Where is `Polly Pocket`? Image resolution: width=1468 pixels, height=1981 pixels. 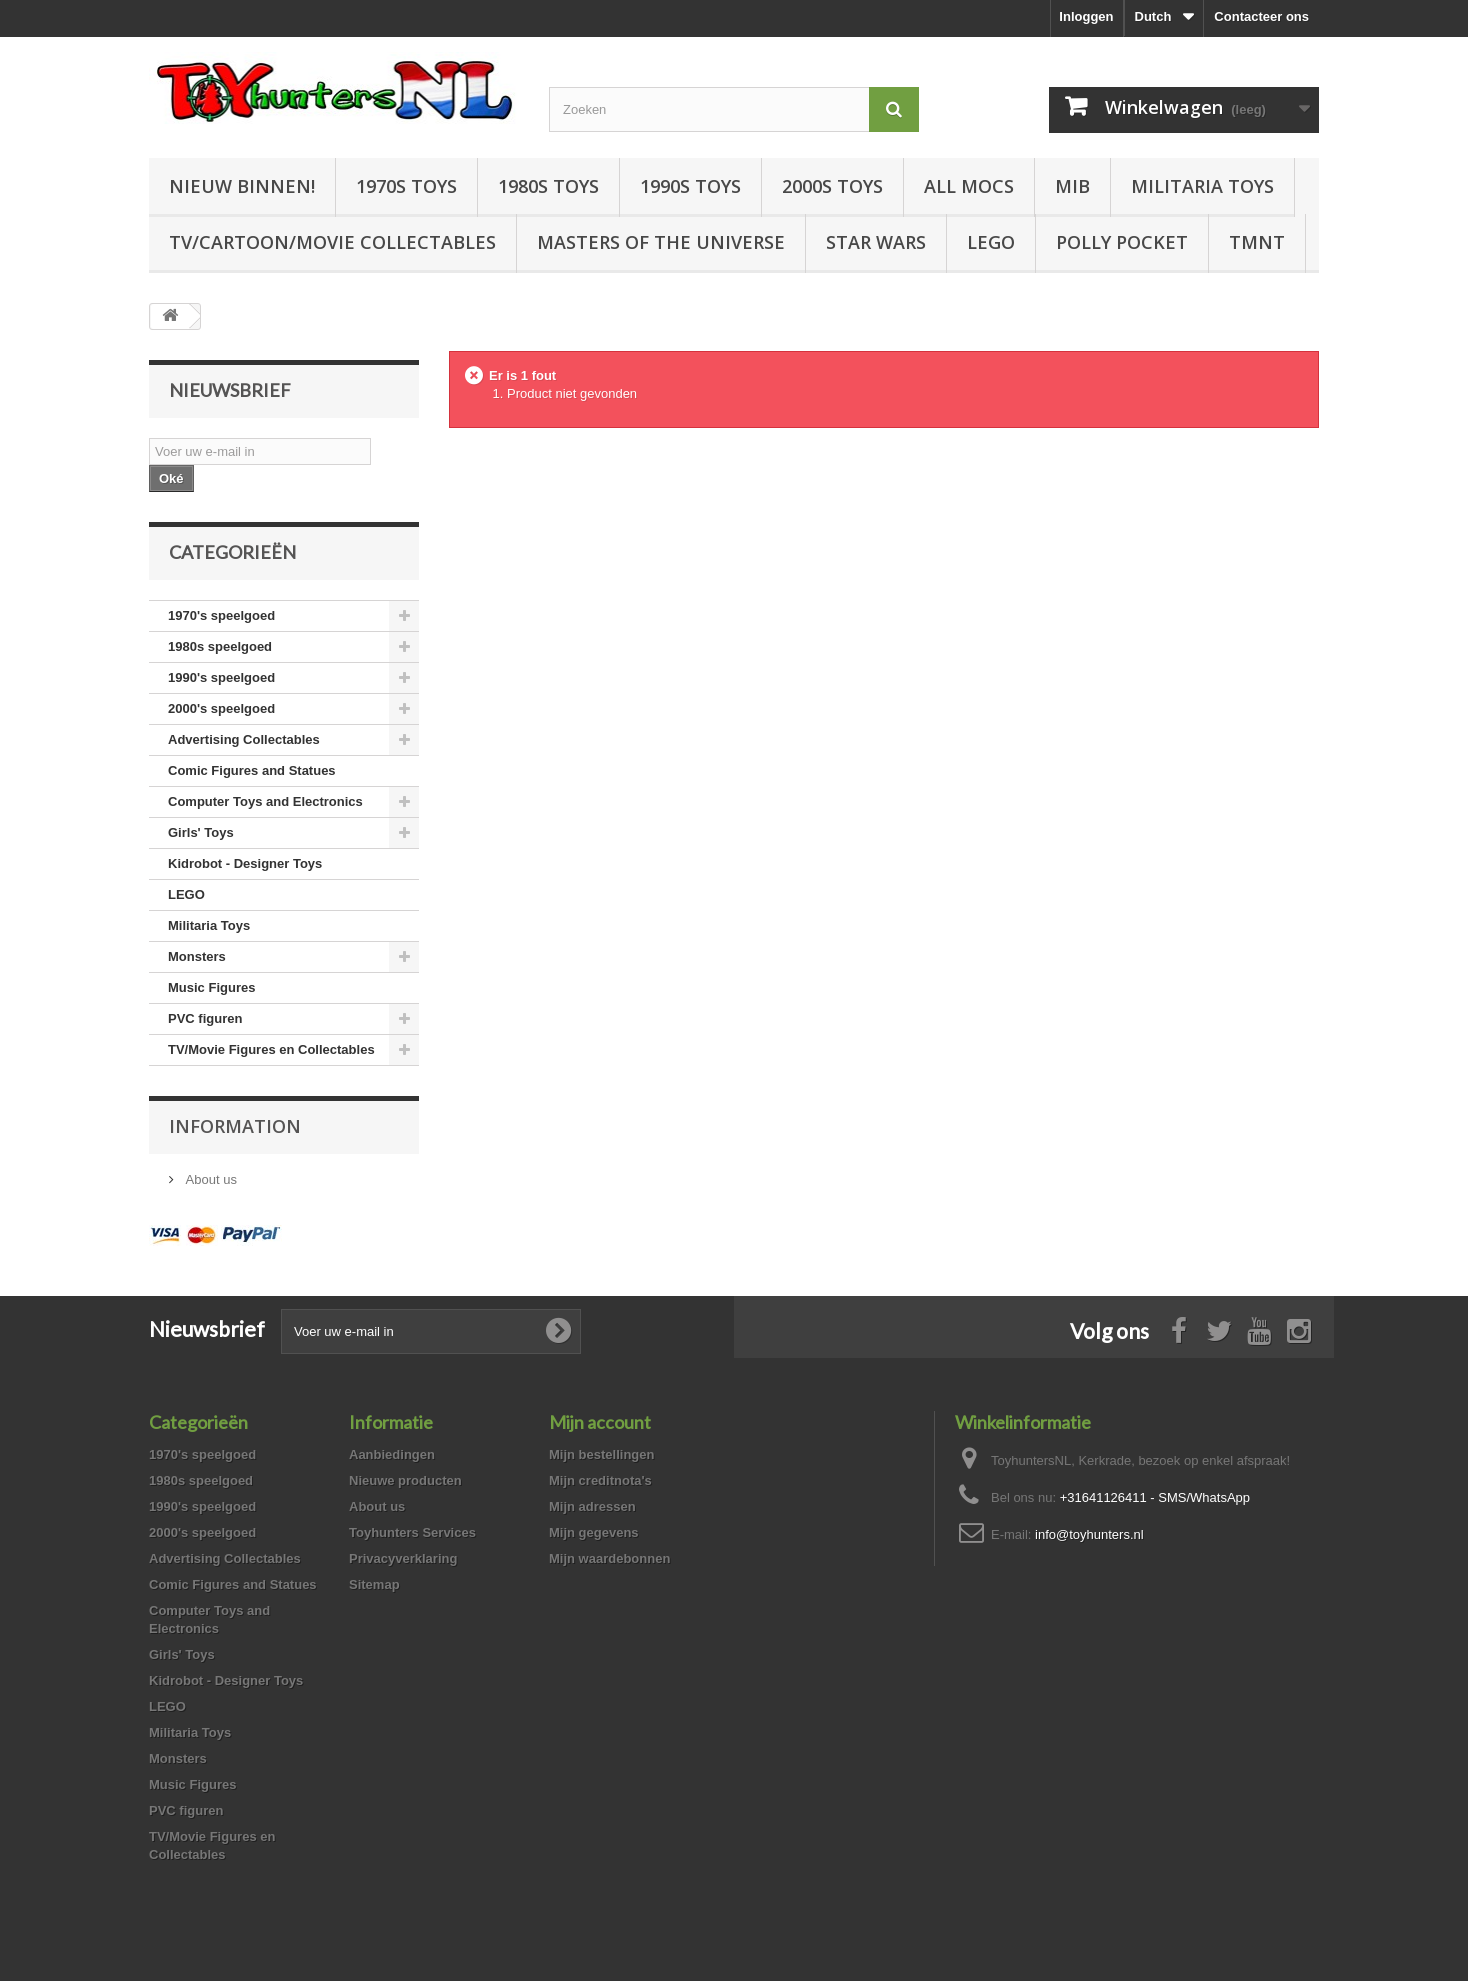 Polly Pocket is located at coordinates (1122, 242).